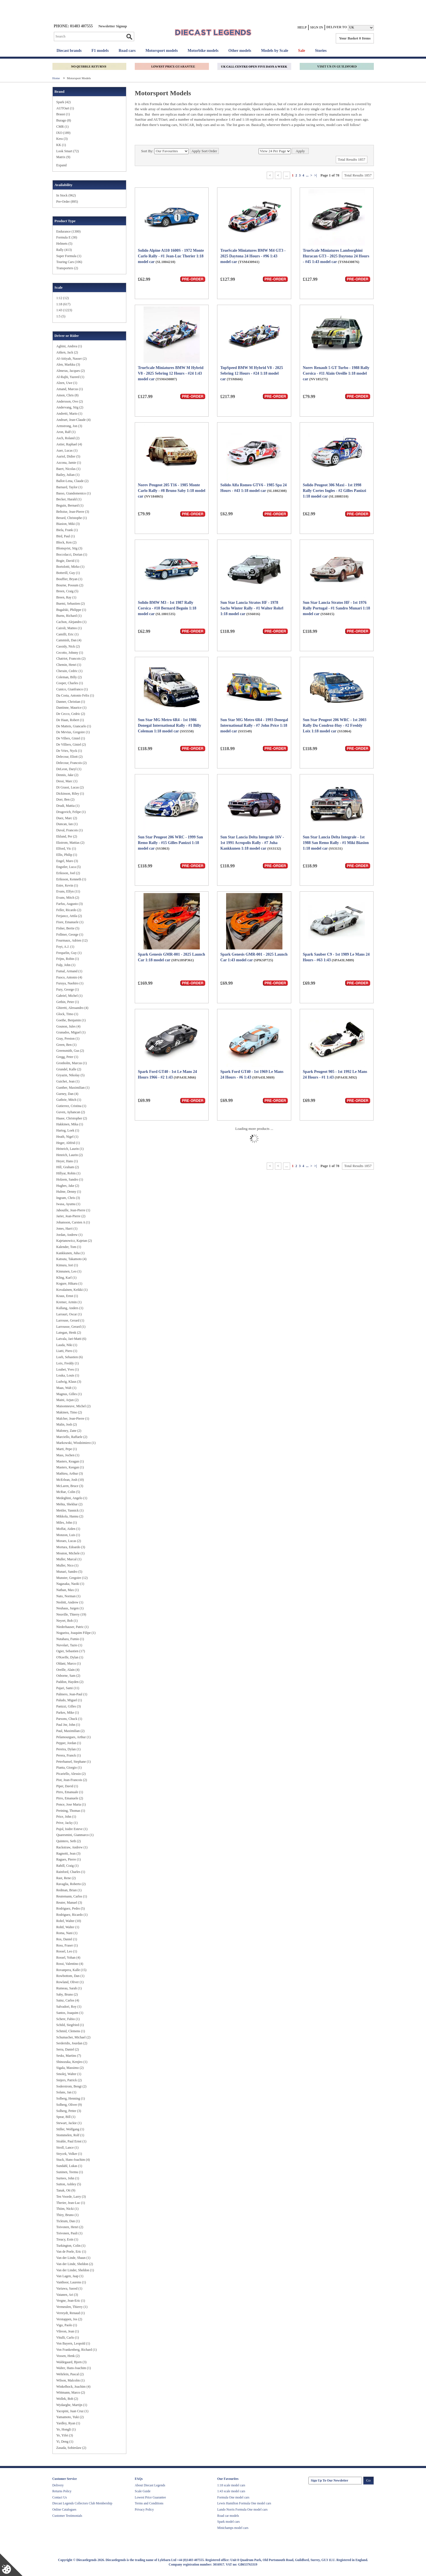 The width and height of the screenshot is (426, 2576). What do you see at coordinates (69, 628) in the screenshot?
I see `Cairoli, Matteo (1)` at bounding box center [69, 628].